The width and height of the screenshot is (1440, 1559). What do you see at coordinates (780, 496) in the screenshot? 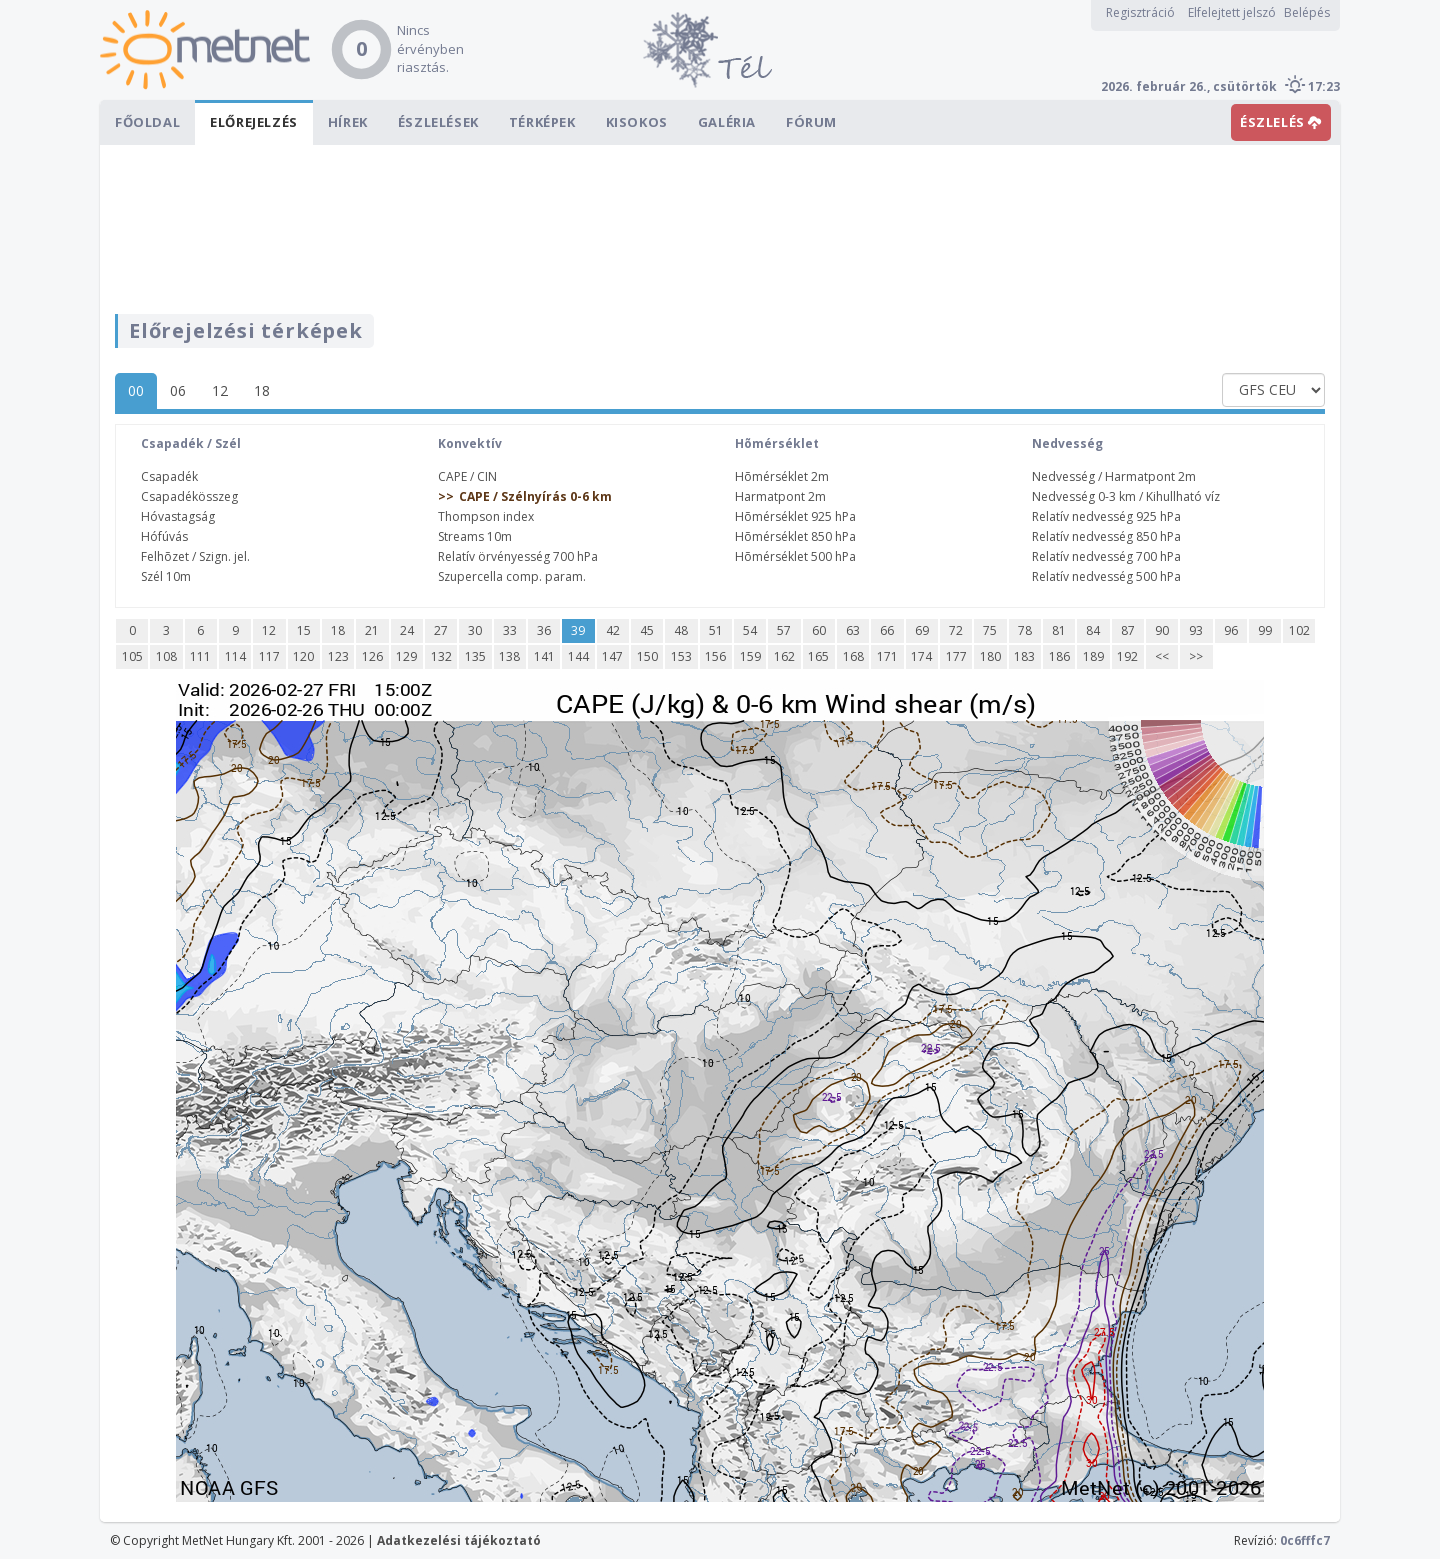
I see `Harmatpont 2m` at bounding box center [780, 496].